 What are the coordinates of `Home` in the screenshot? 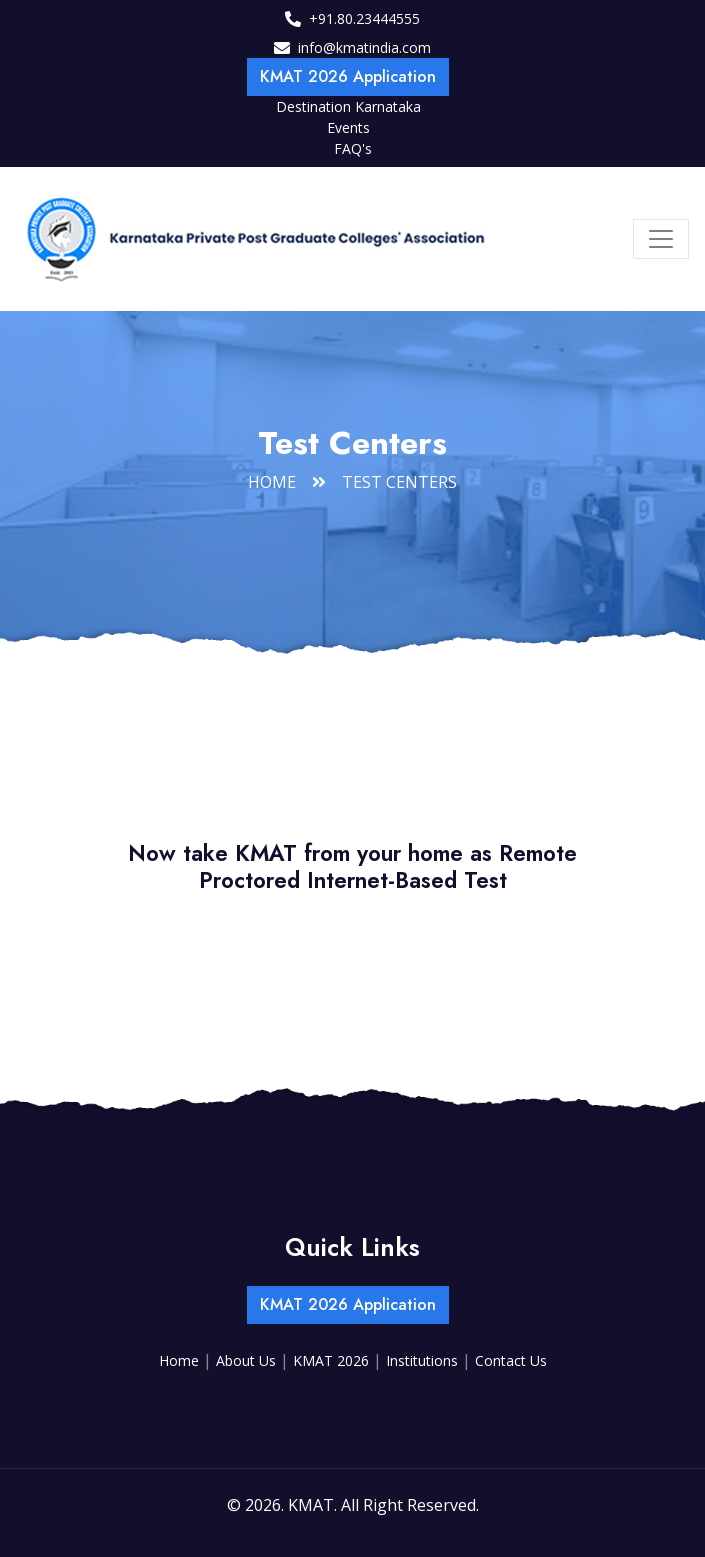 It's located at (272, 482).